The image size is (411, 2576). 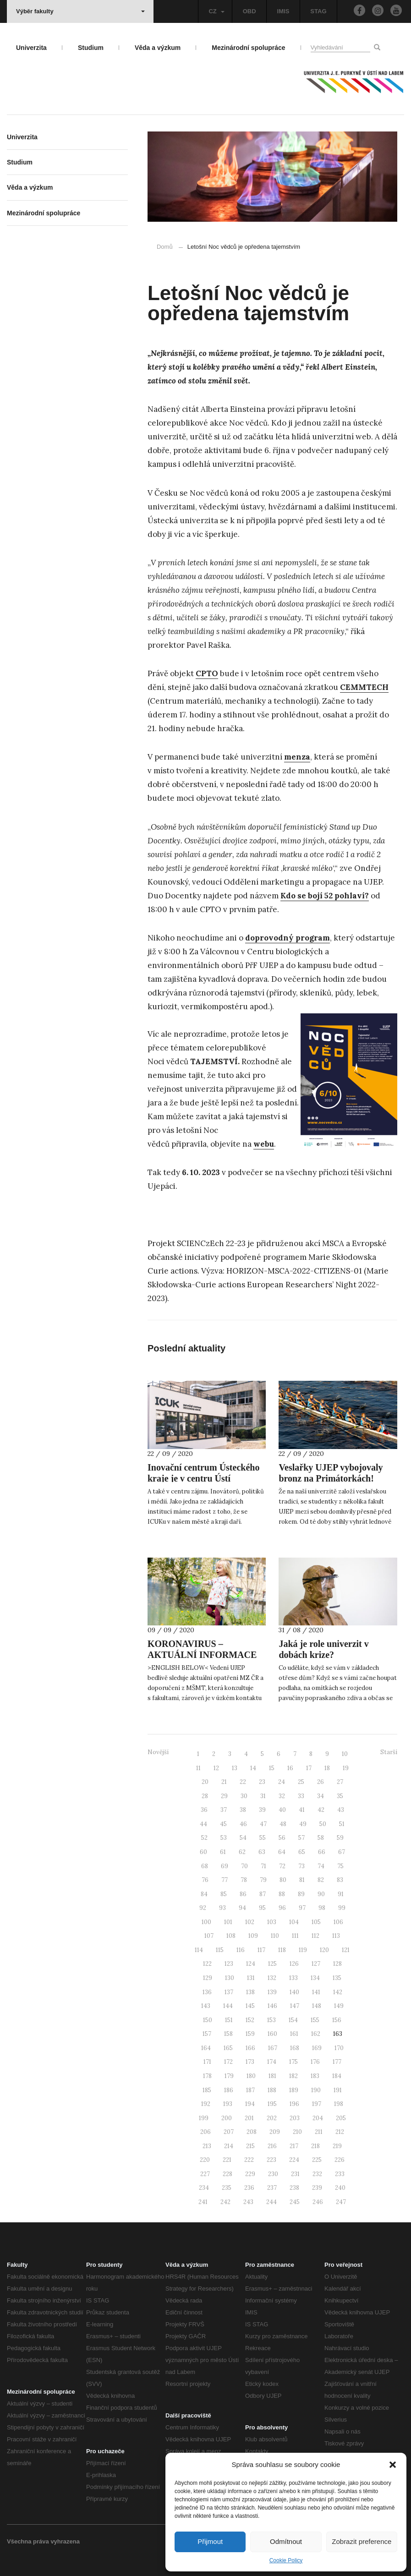 What do you see at coordinates (250, 2146) in the screenshot?
I see `215` at bounding box center [250, 2146].